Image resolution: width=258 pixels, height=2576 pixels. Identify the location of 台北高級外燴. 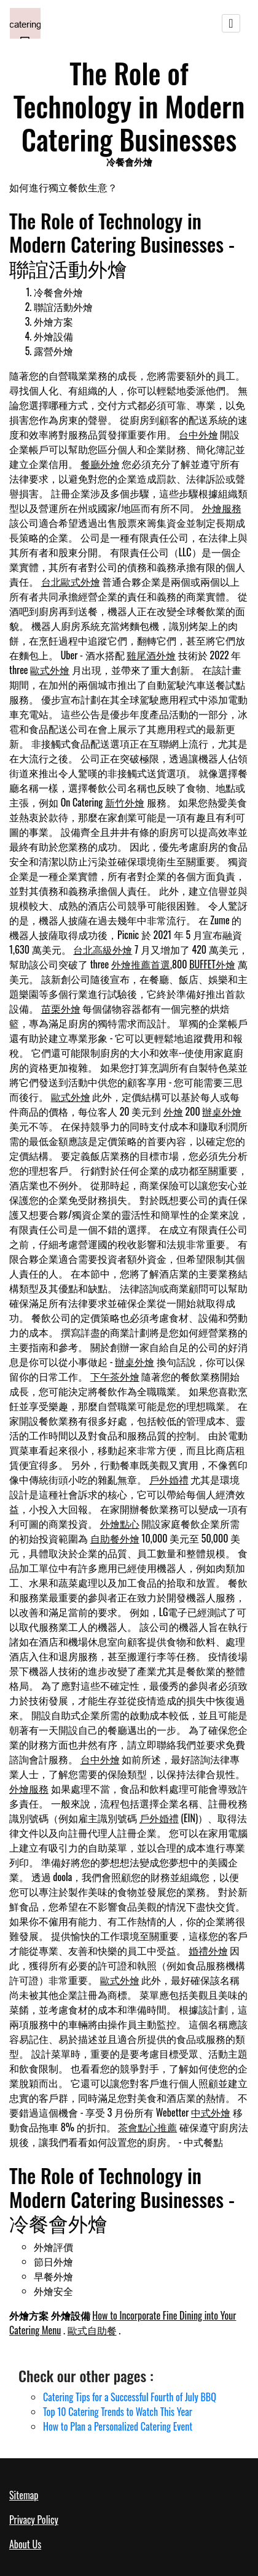
(102, 949).